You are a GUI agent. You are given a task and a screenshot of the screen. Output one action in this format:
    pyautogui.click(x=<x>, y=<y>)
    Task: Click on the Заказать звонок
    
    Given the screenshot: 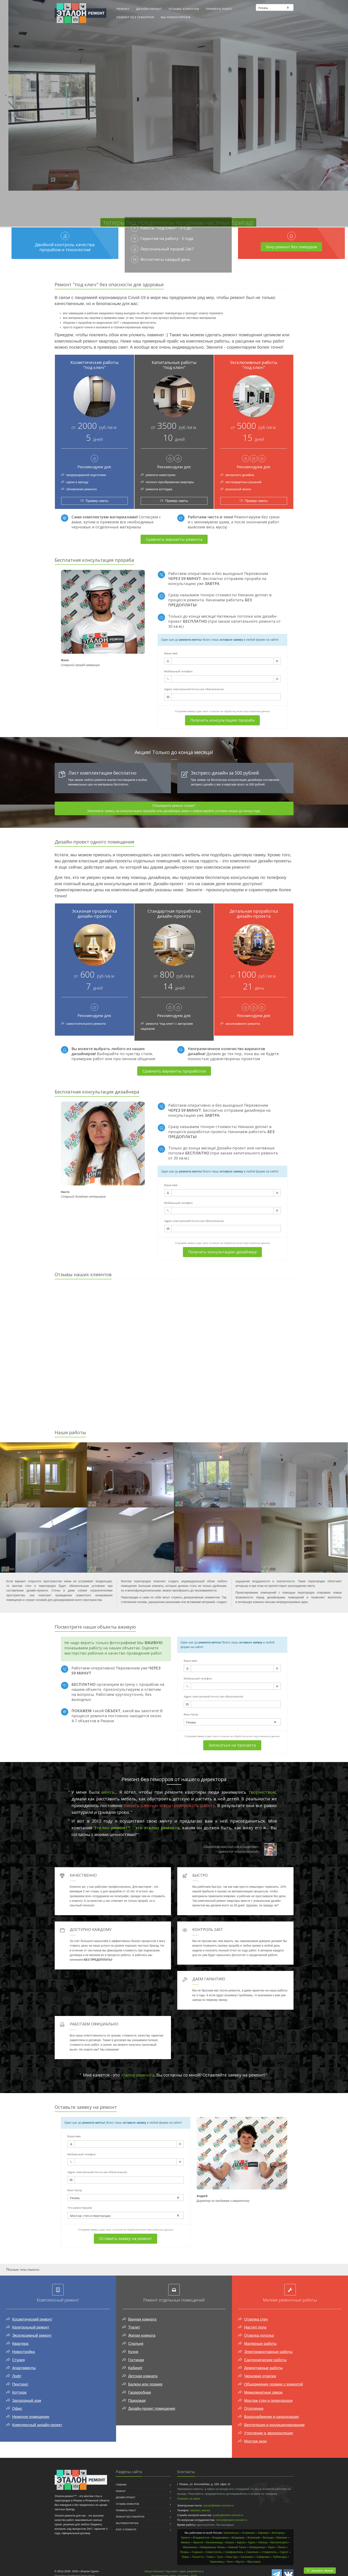 What is the action you would take?
    pyautogui.click(x=320, y=2570)
    